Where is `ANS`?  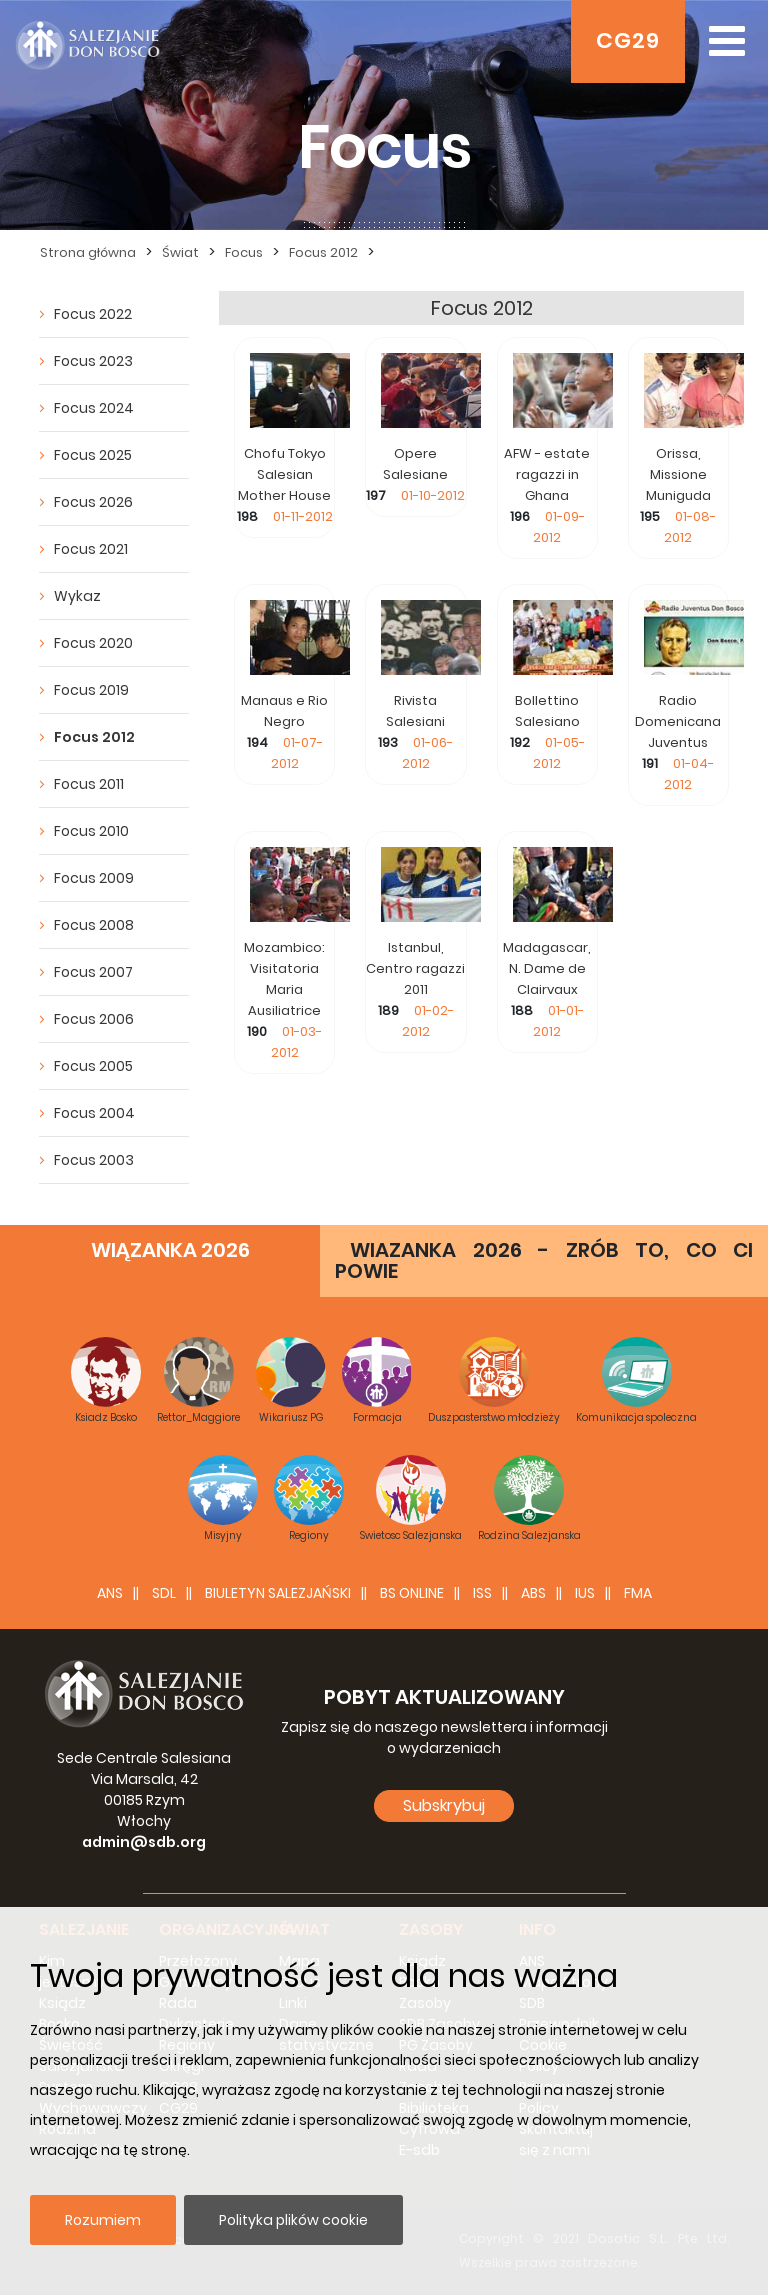 ANS is located at coordinates (110, 1593).